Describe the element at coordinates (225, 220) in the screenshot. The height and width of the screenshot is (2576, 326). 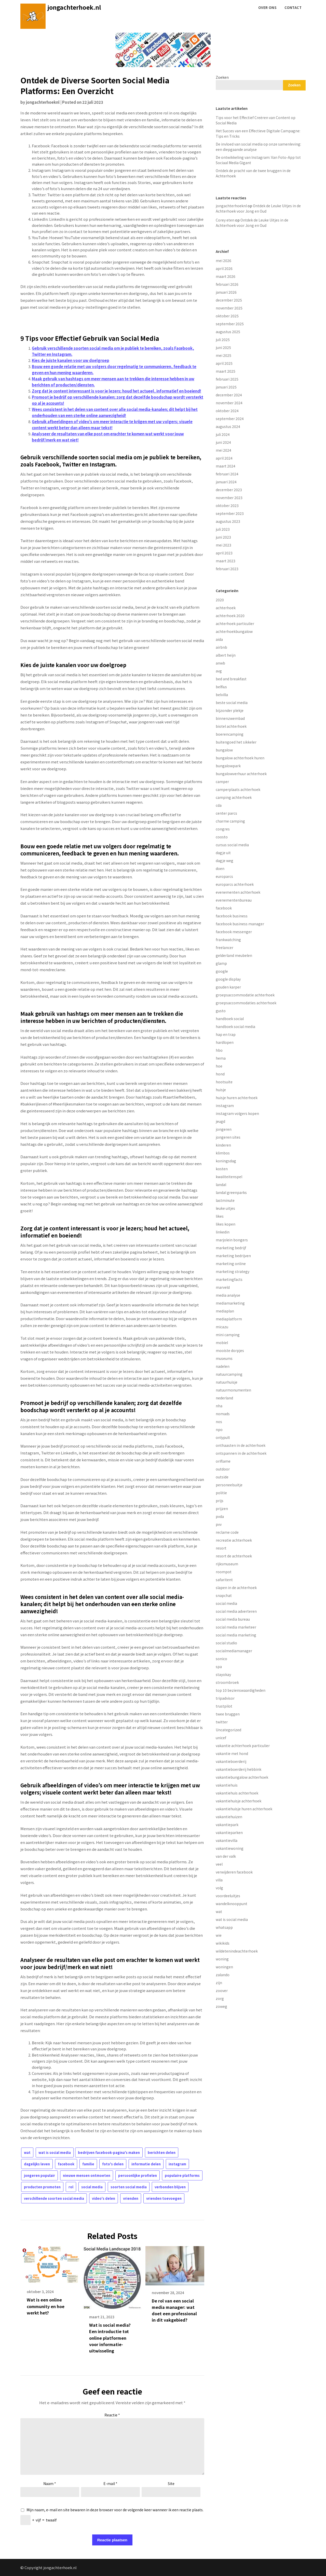
I see `Corey eten` at that location.